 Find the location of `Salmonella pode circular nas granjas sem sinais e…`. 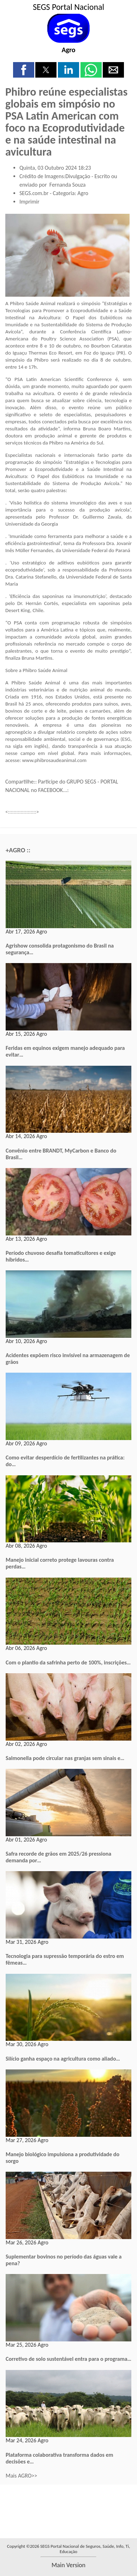

Salmonella pode circular nas granjas sem sinais e… is located at coordinates (65, 1758).